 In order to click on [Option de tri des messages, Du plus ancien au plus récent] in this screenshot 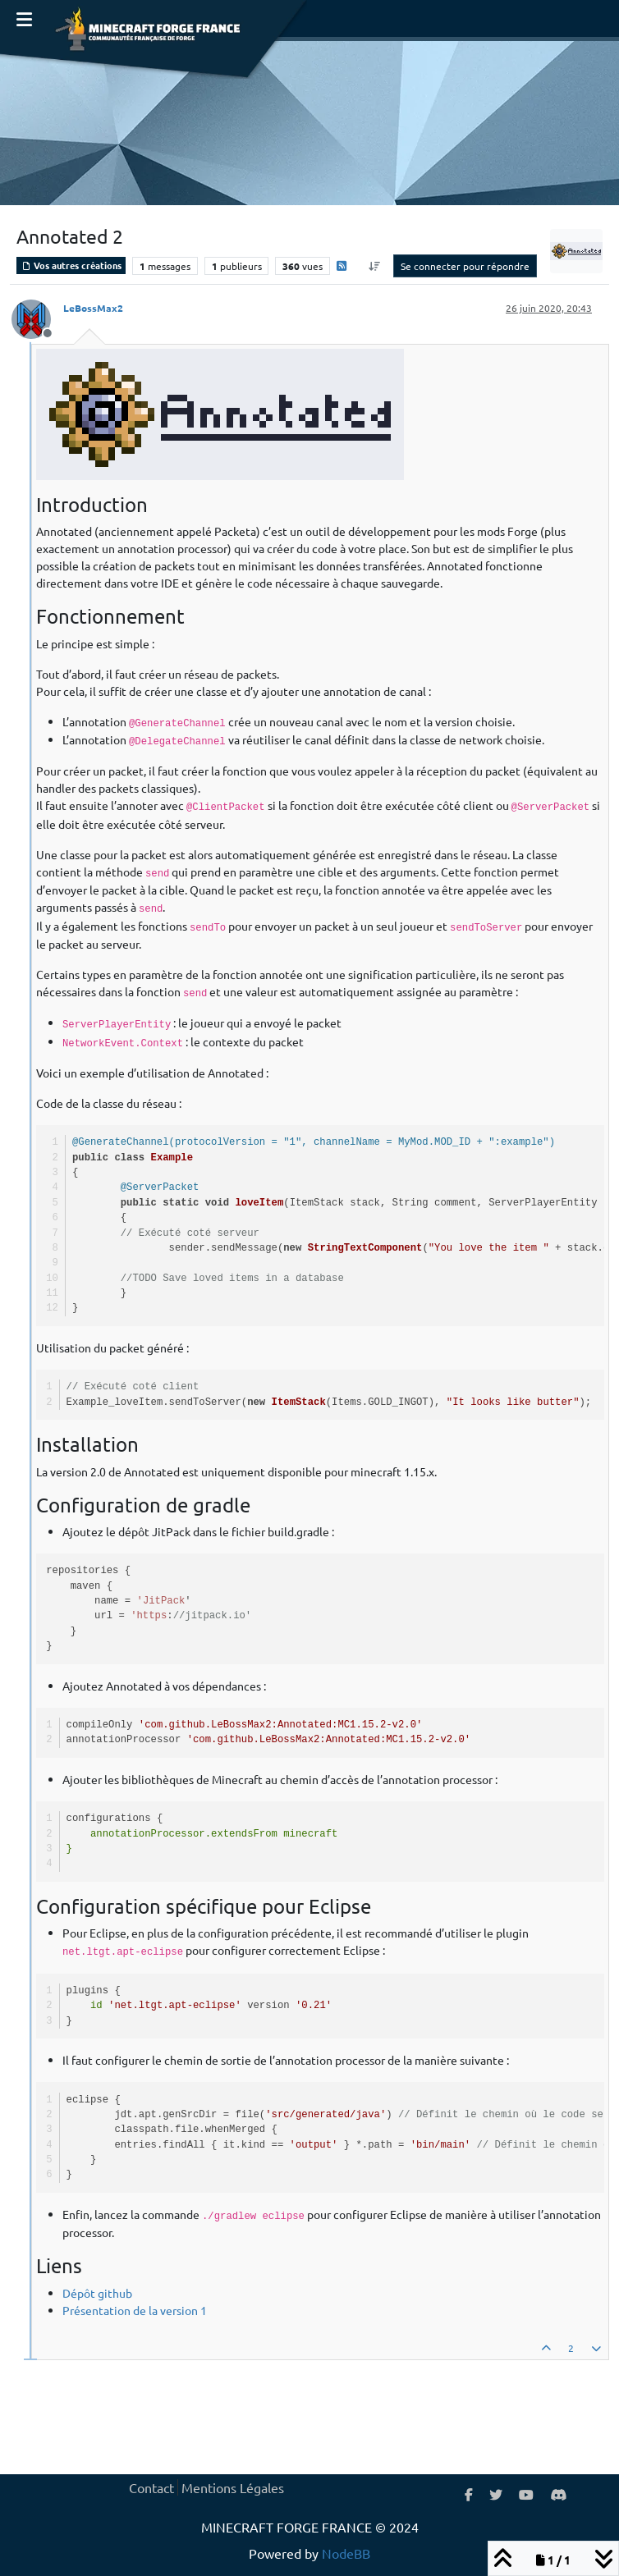, I will do `click(374, 265)`.